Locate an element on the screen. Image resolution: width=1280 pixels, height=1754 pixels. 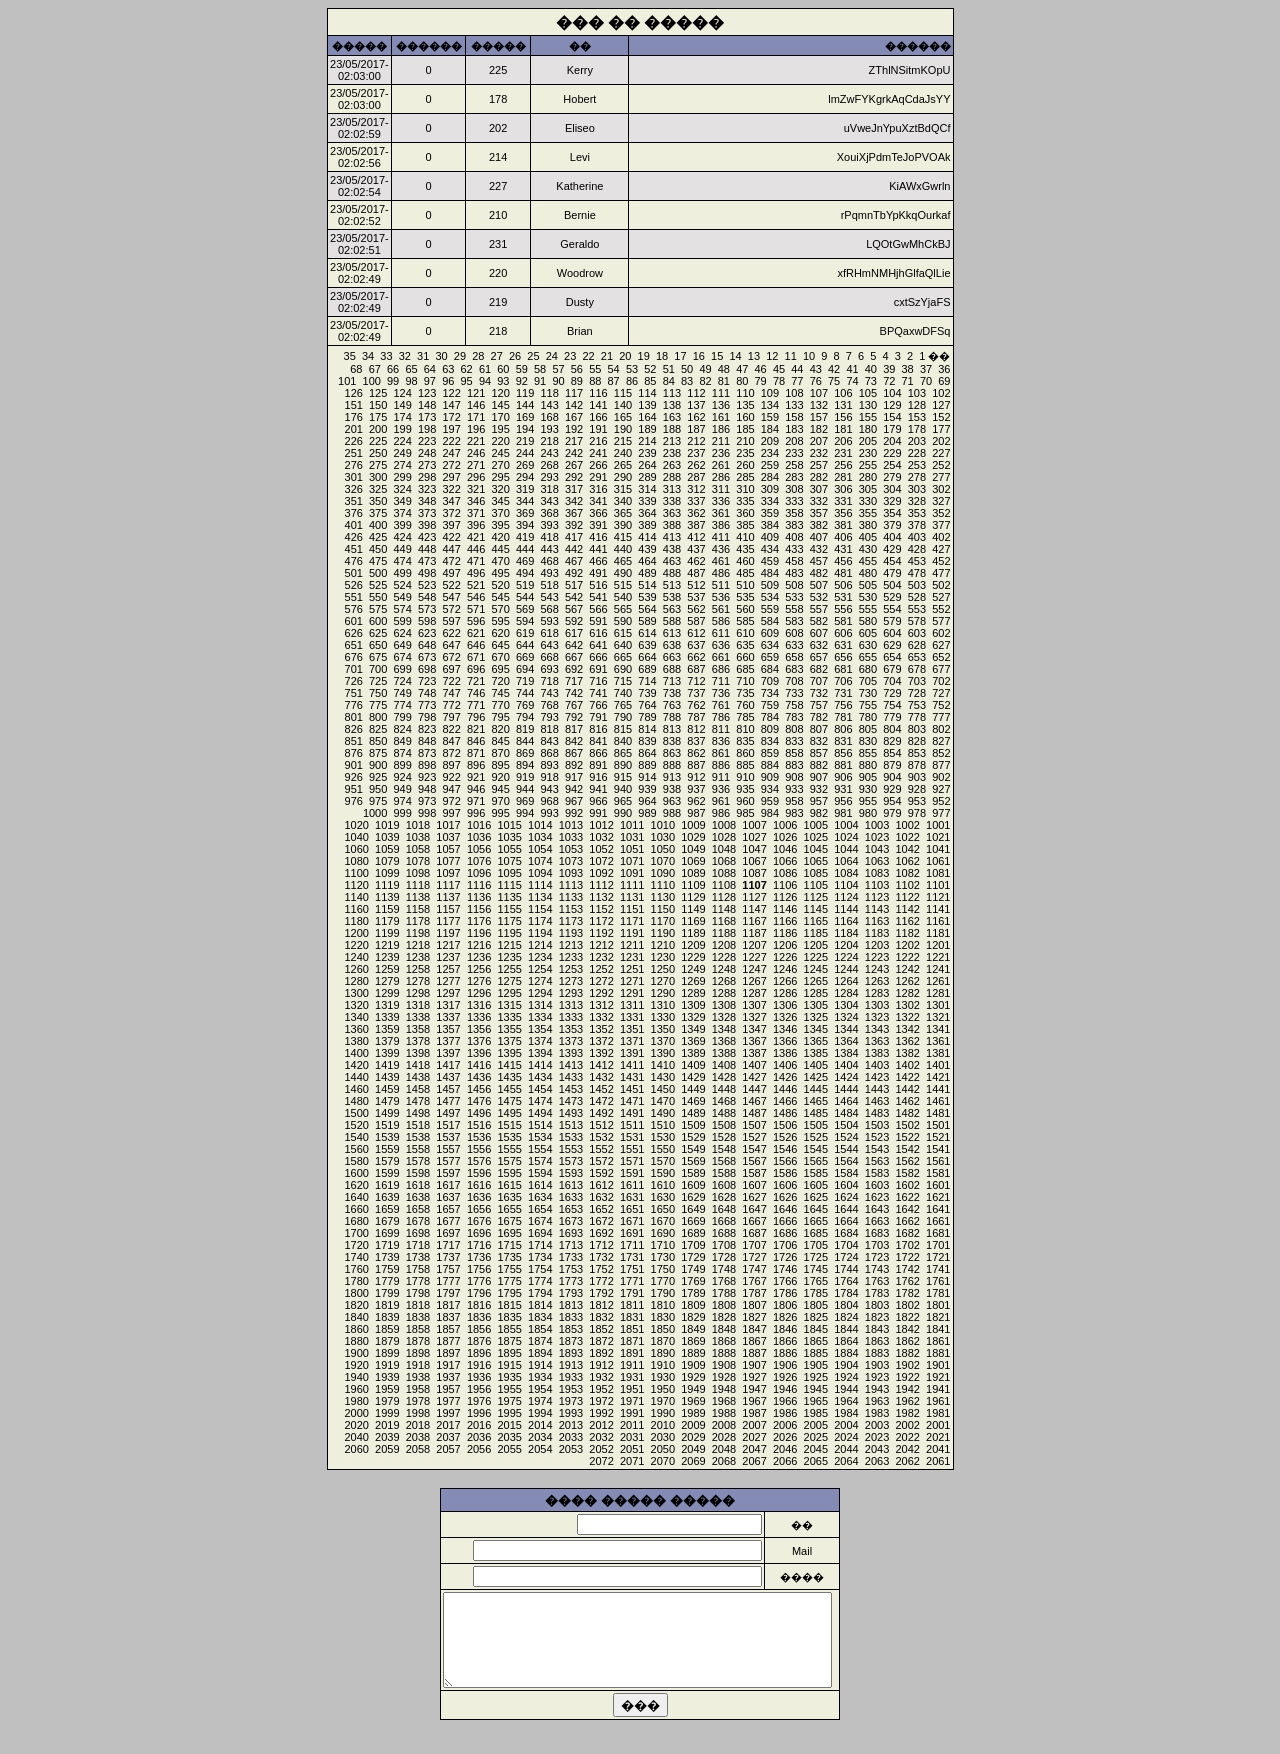
158 is located at coordinates (794, 417).